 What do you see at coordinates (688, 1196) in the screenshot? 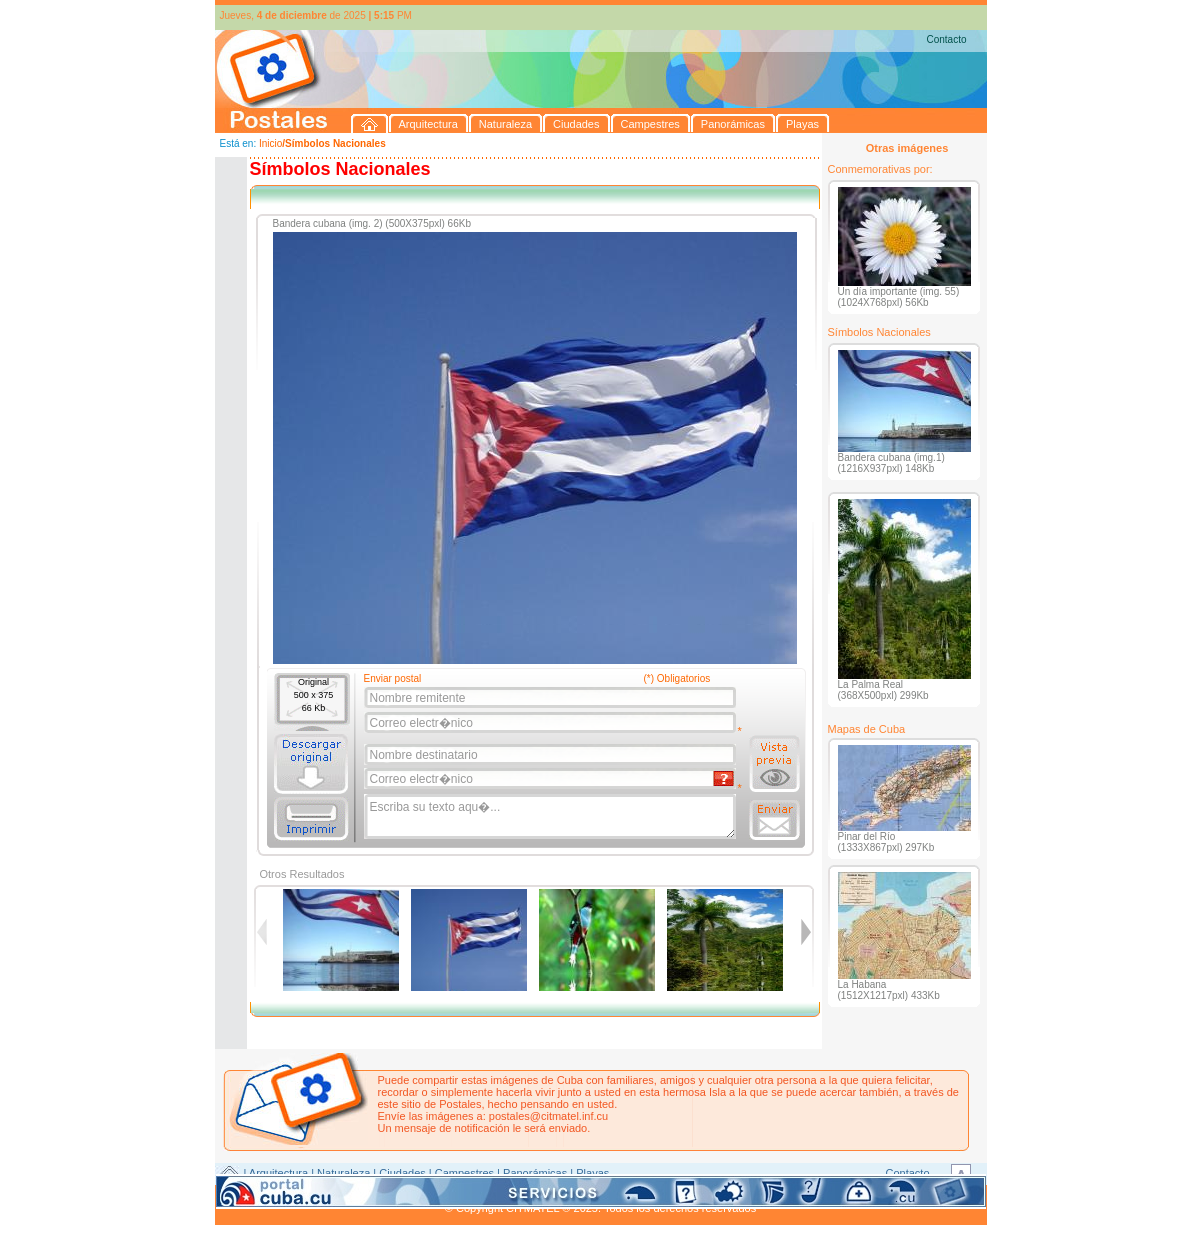
I see `CITMATEL` at bounding box center [688, 1196].